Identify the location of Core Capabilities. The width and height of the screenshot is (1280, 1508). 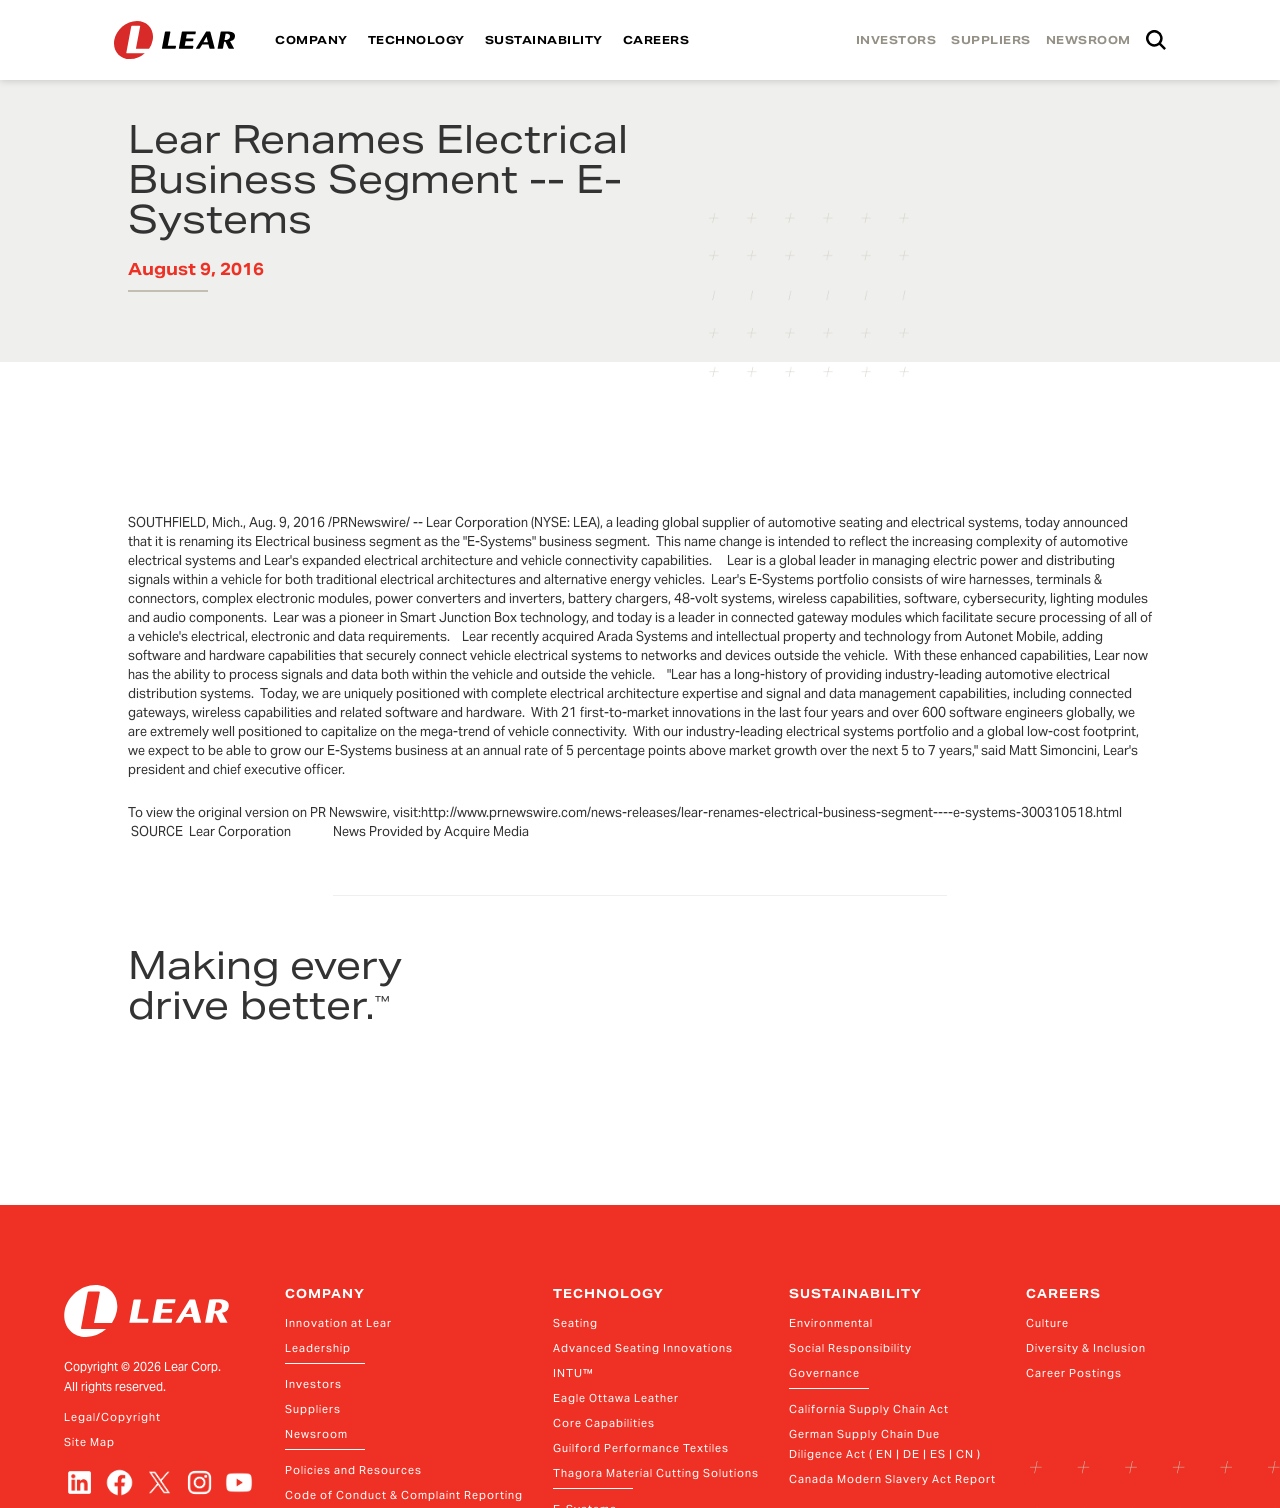
(604, 1423).